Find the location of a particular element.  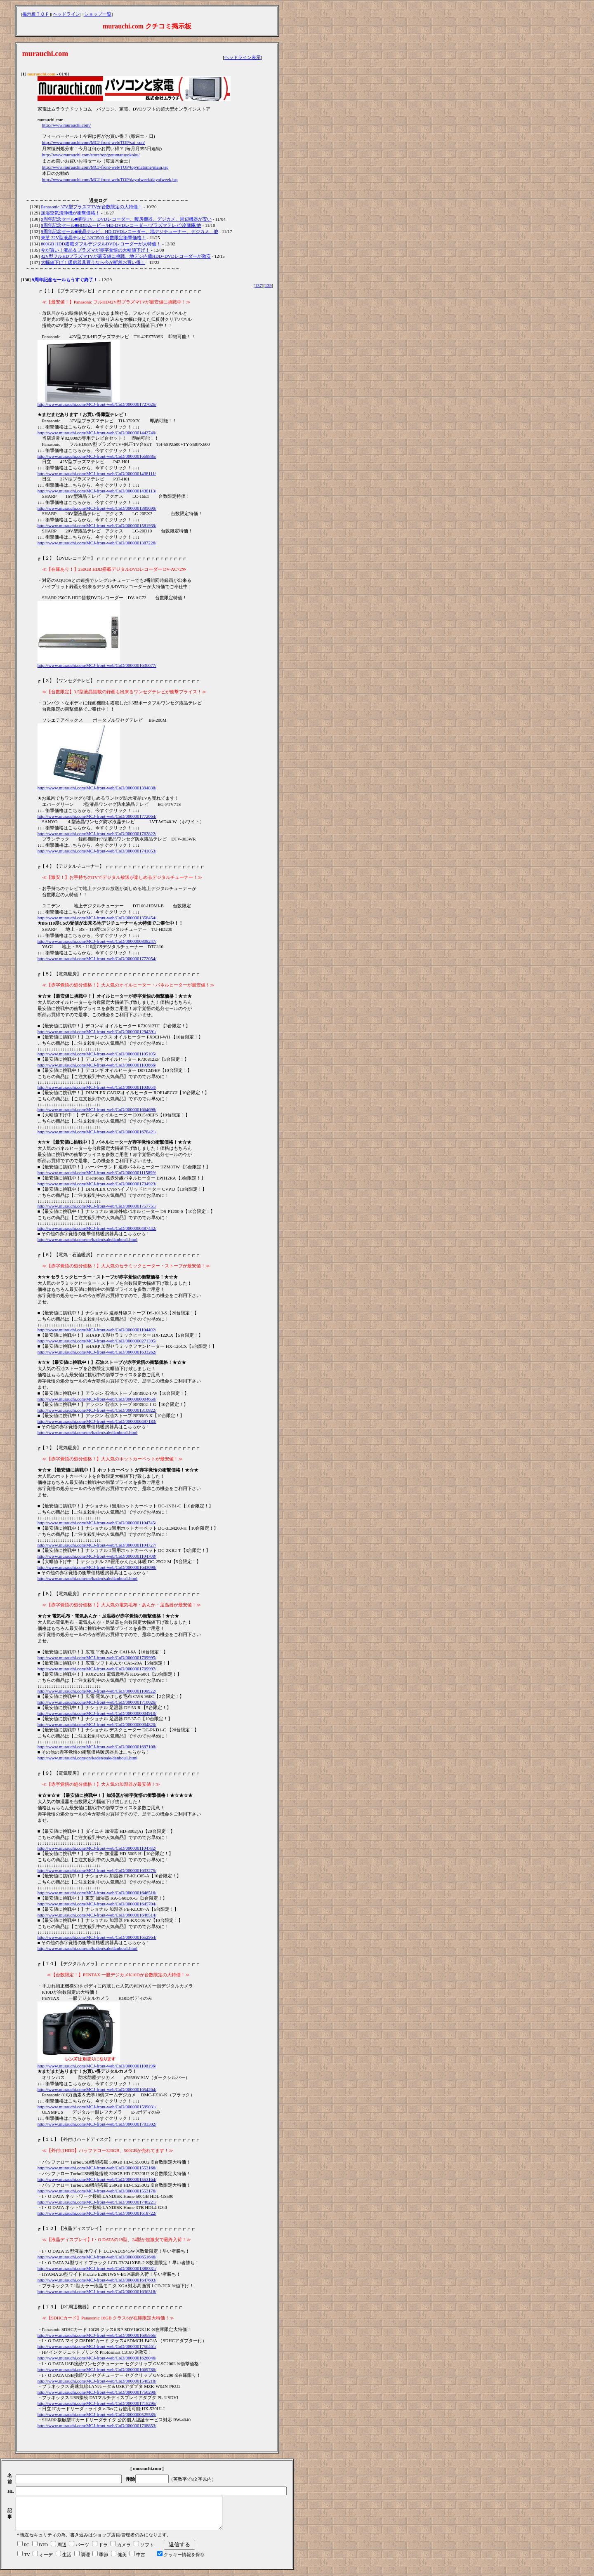

http://www.murauchi.com/MCJ-front-web/CoD/0000001438111/ is located at coordinates (97, 473).